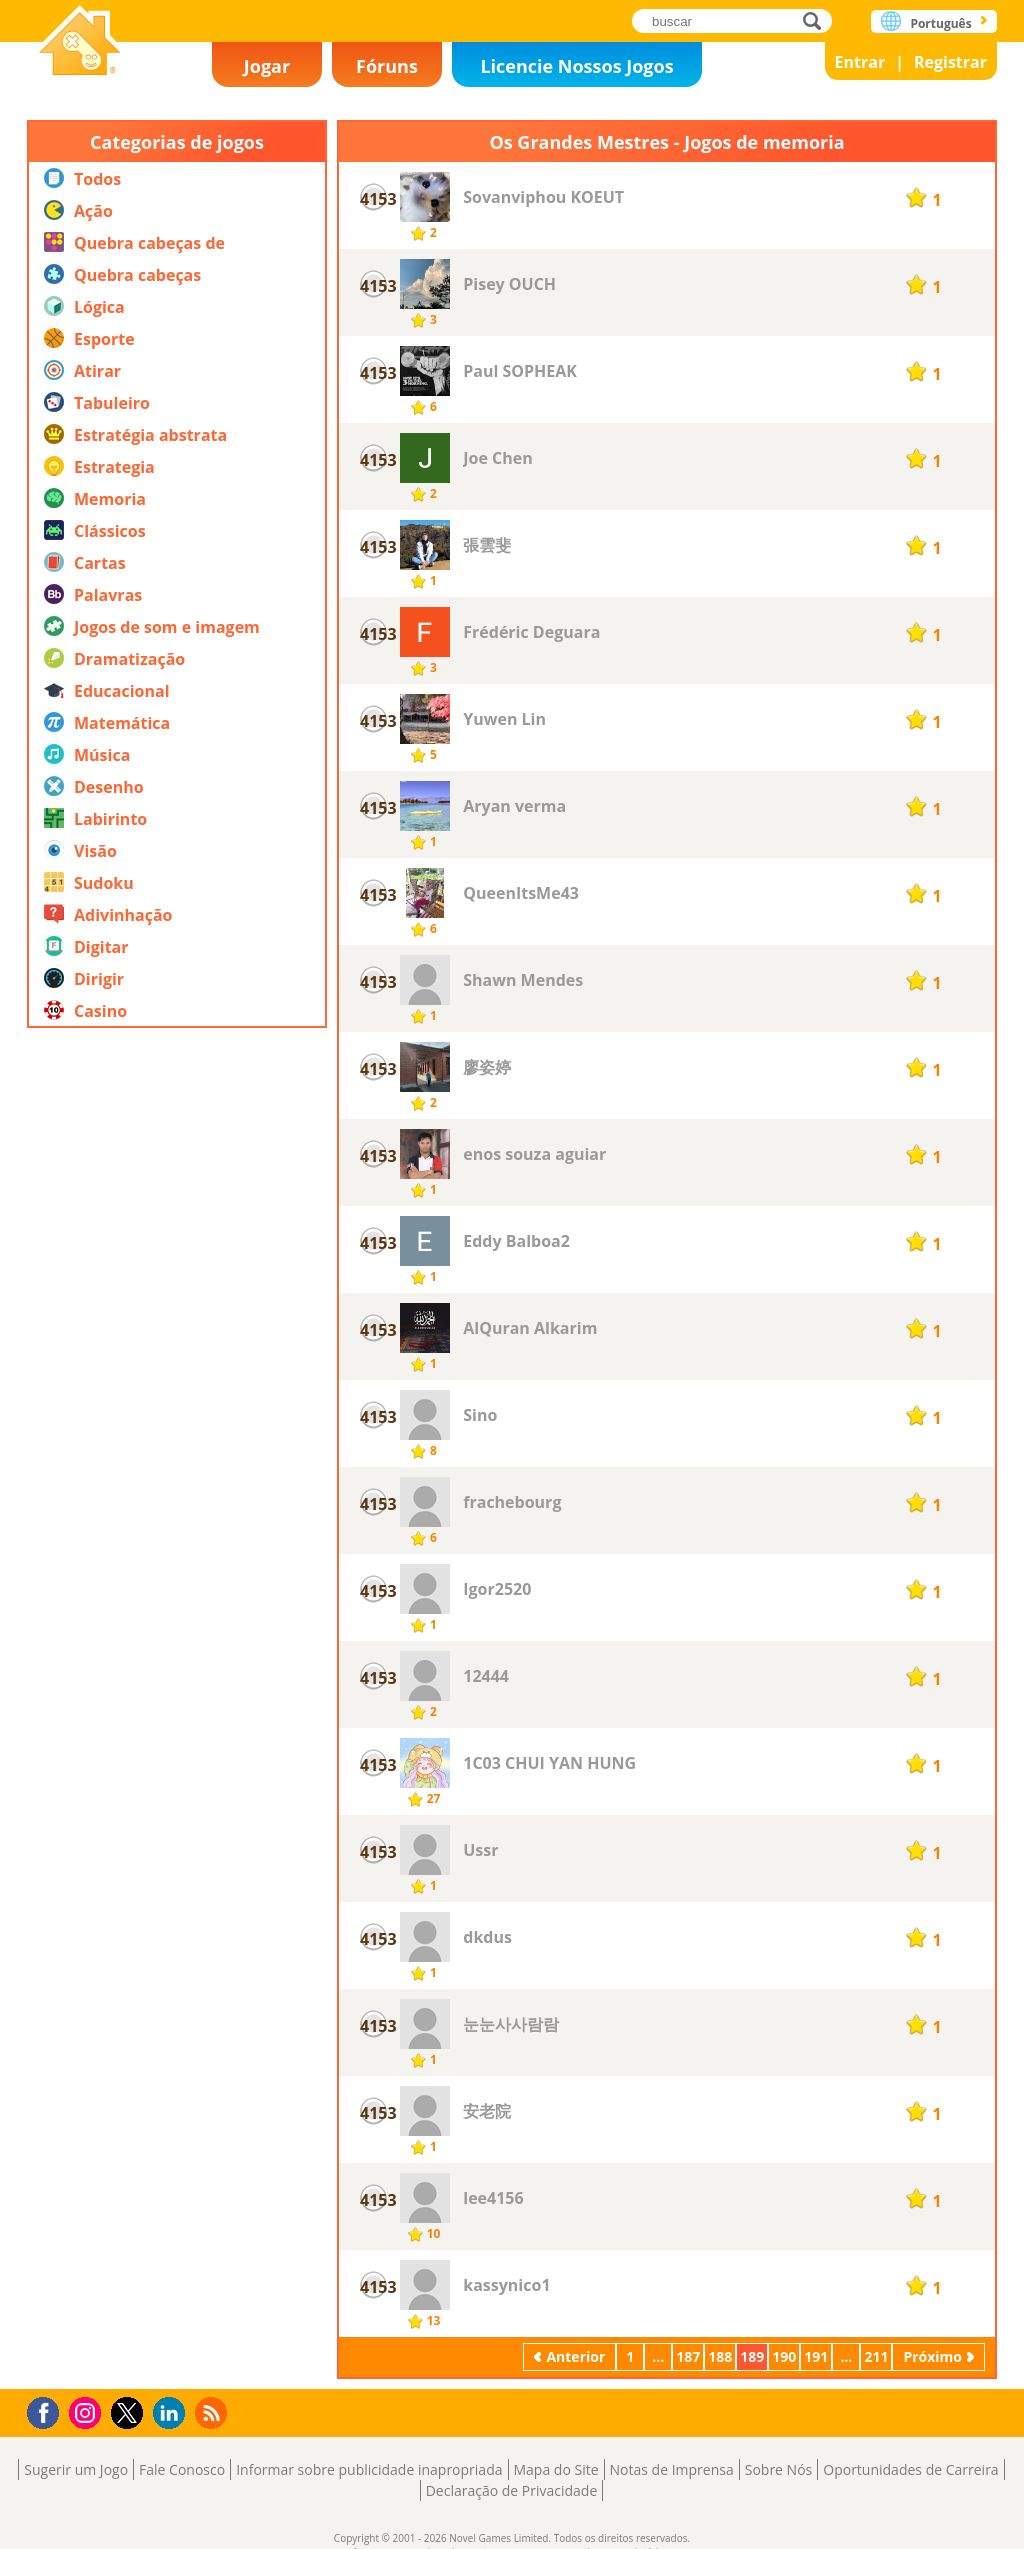  Describe the element at coordinates (213, 2412) in the screenshot. I see `RSS` at that location.